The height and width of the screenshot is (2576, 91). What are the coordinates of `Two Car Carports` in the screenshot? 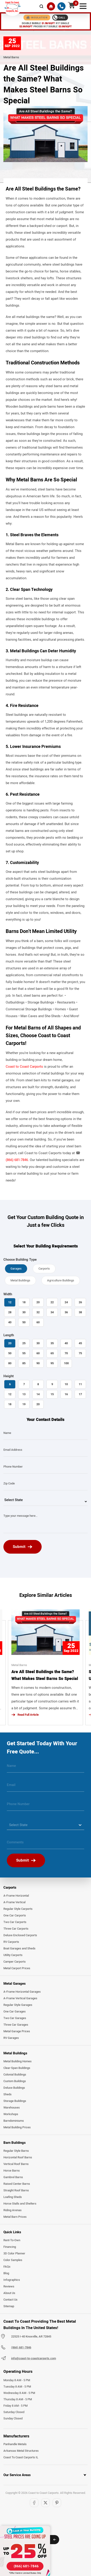 It's located at (14, 1922).